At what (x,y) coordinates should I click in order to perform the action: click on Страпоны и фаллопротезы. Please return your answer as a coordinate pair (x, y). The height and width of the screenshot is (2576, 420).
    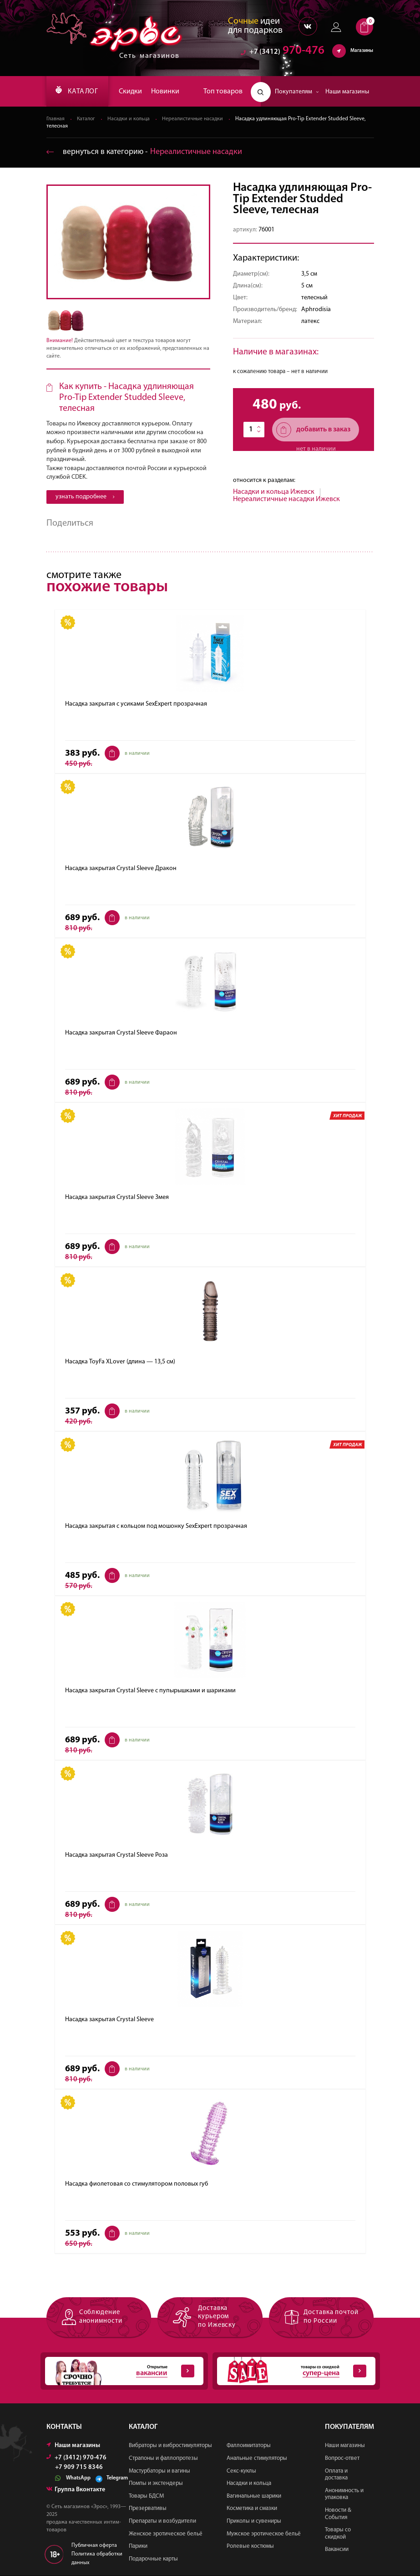
    Looking at the image, I should click on (163, 2459).